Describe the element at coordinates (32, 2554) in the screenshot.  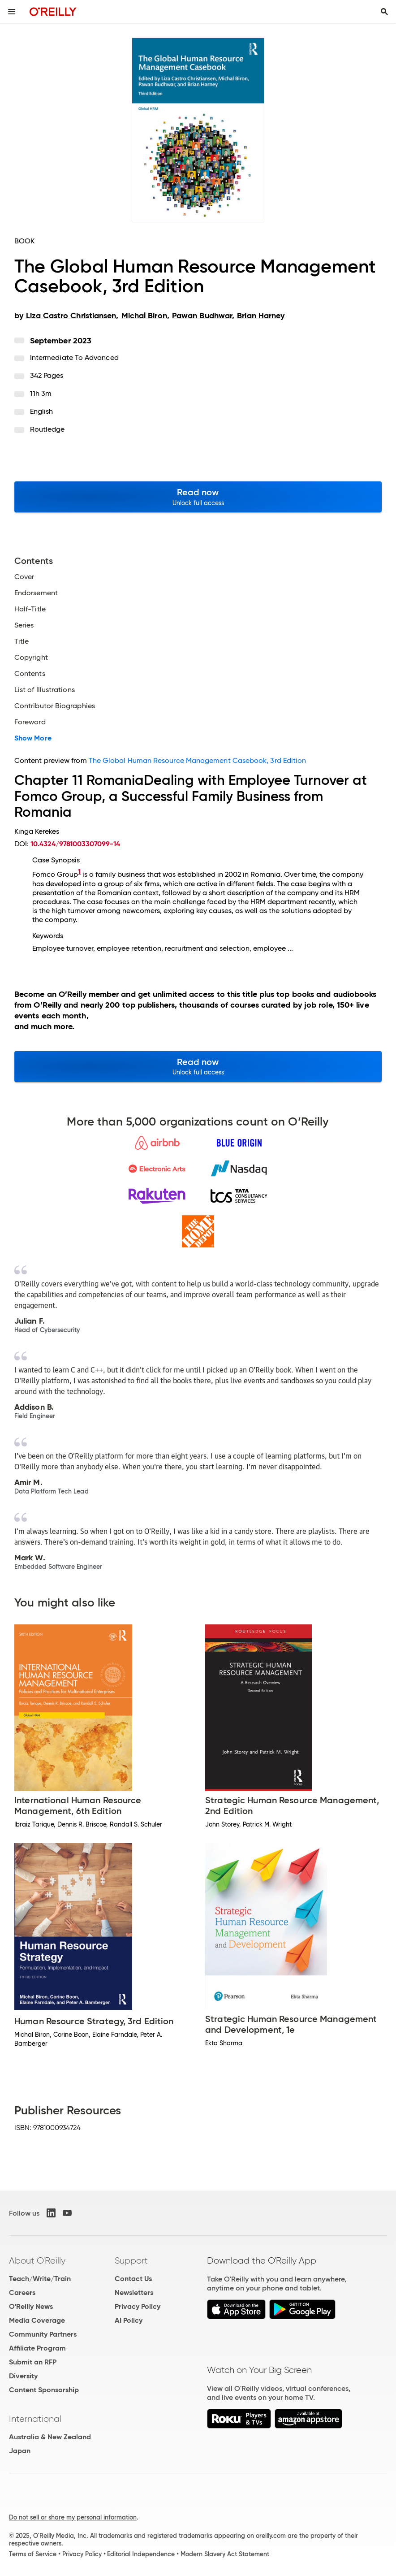
I see `Terms of Service` at that location.